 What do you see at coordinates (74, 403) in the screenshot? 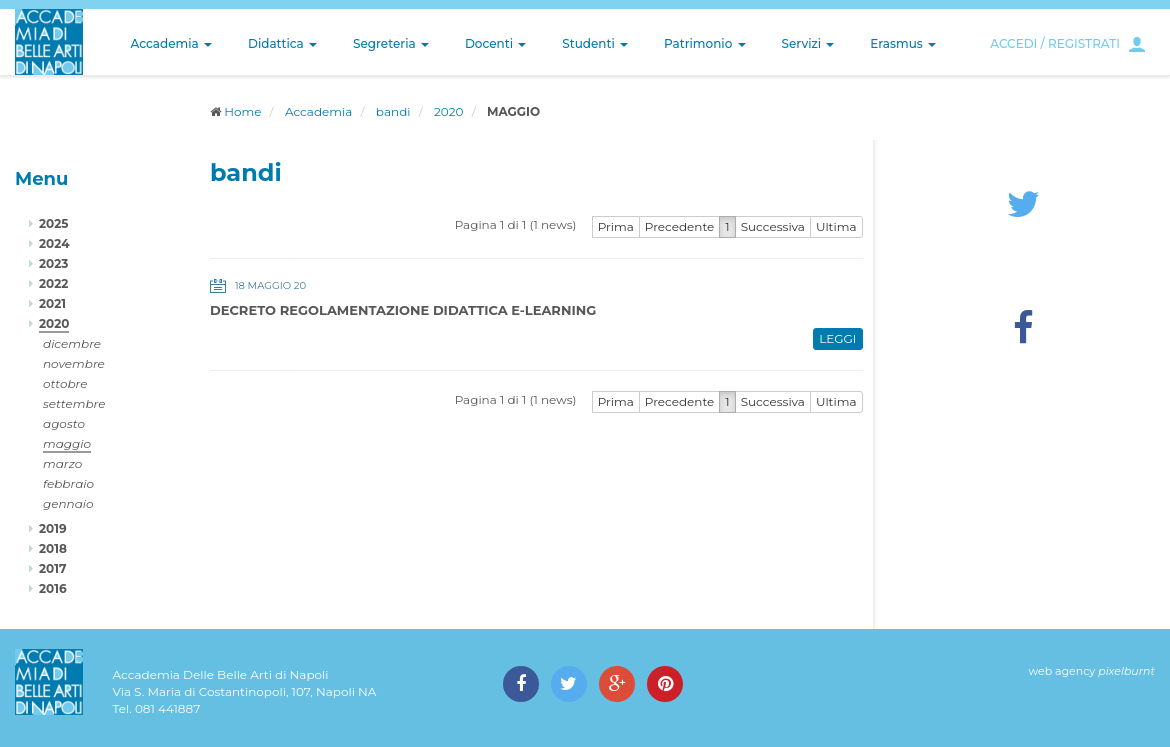
I see `settembre` at bounding box center [74, 403].